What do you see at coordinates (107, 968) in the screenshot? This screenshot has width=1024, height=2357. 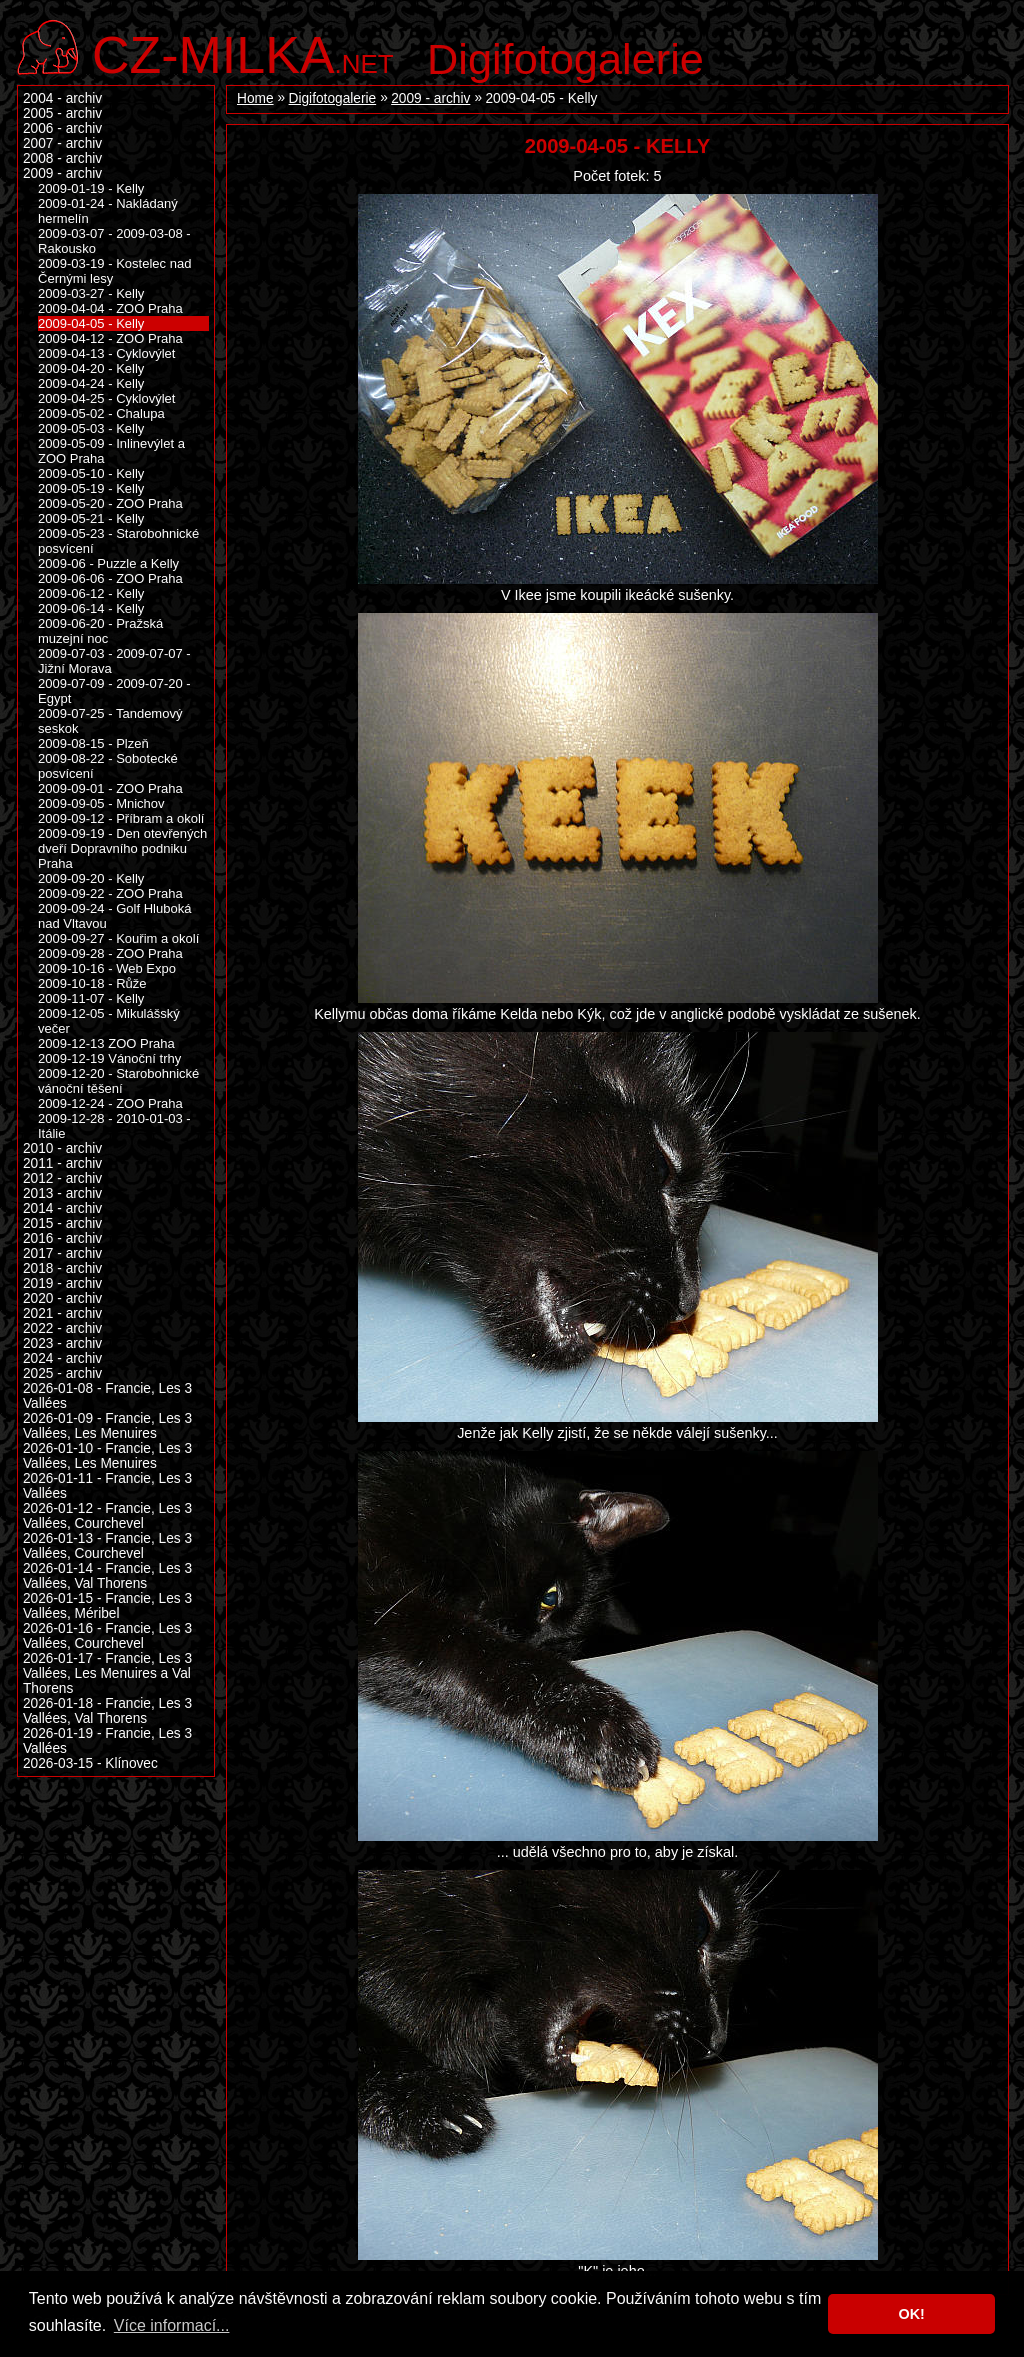 I see `2009-10-16 - Web Expo` at bounding box center [107, 968].